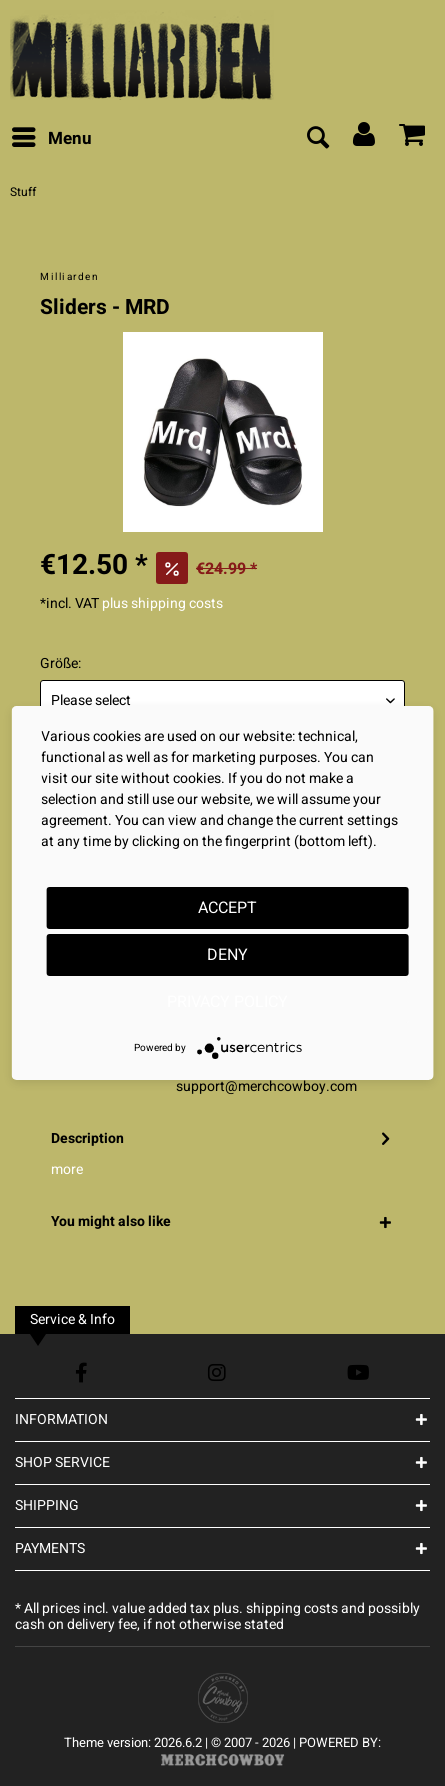 This screenshot has width=445, height=1786. What do you see at coordinates (60, 663) in the screenshot?
I see `Größe:` at bounding box center [60, 663].